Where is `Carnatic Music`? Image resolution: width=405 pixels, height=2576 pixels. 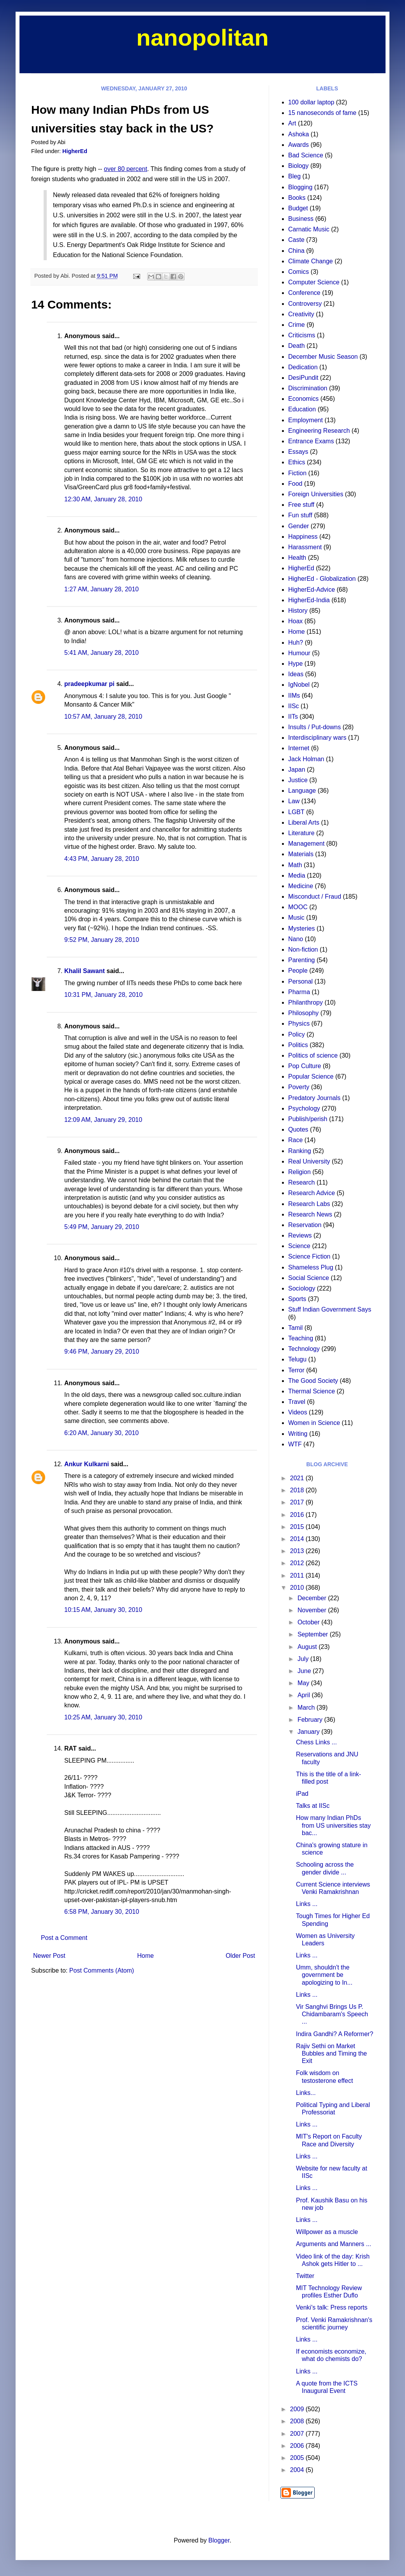
Carnatic Music is located at coordinates (308, 229).